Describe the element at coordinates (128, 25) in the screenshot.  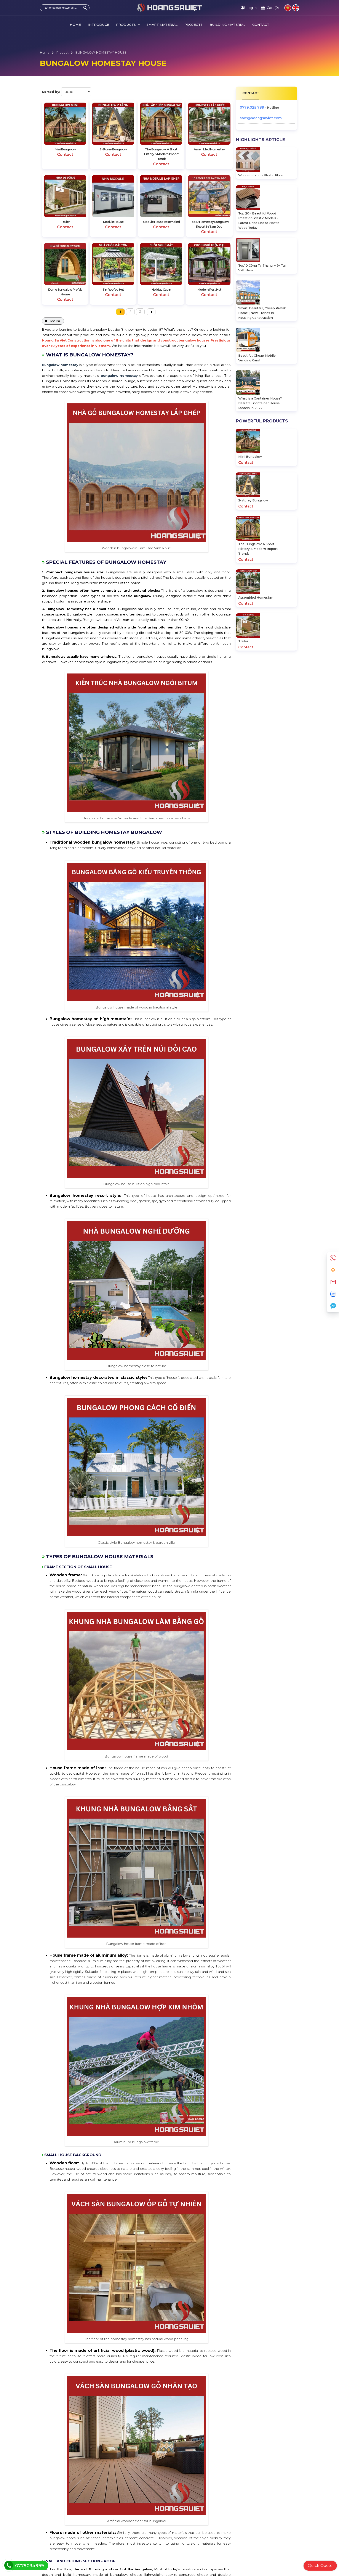
I see `PRODUCTS` at that location.